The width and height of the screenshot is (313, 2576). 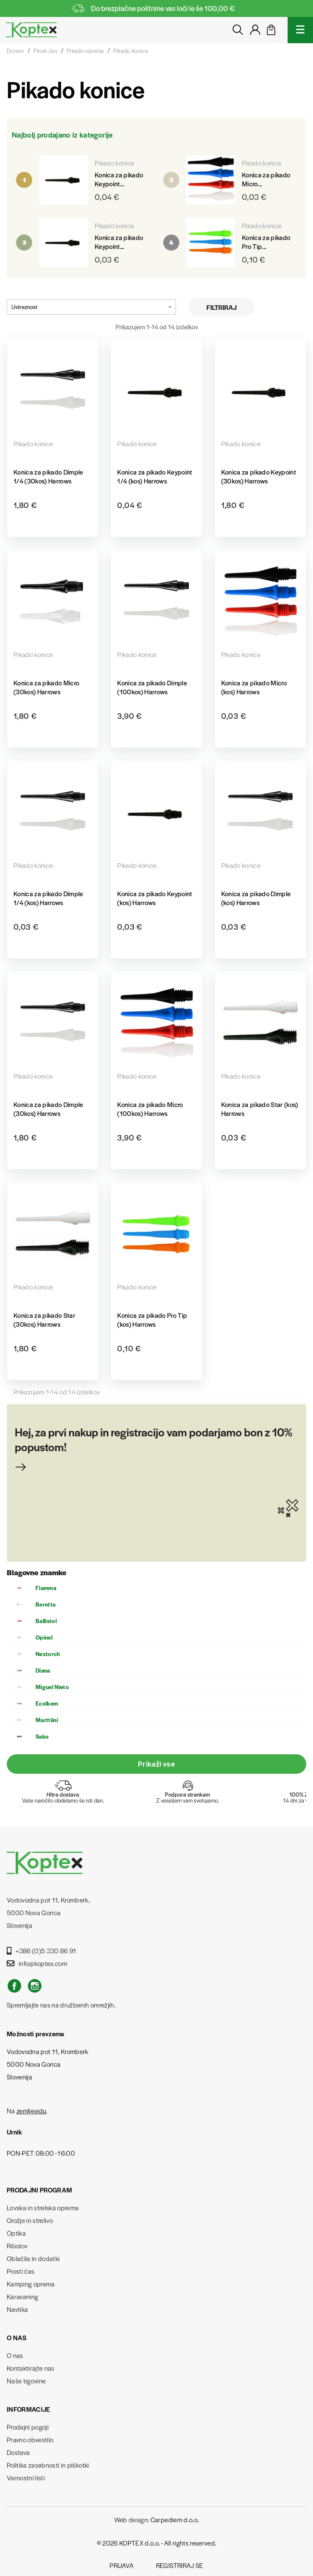 I want to click on Orožje in strelivo, so click(x=30, y=2220).